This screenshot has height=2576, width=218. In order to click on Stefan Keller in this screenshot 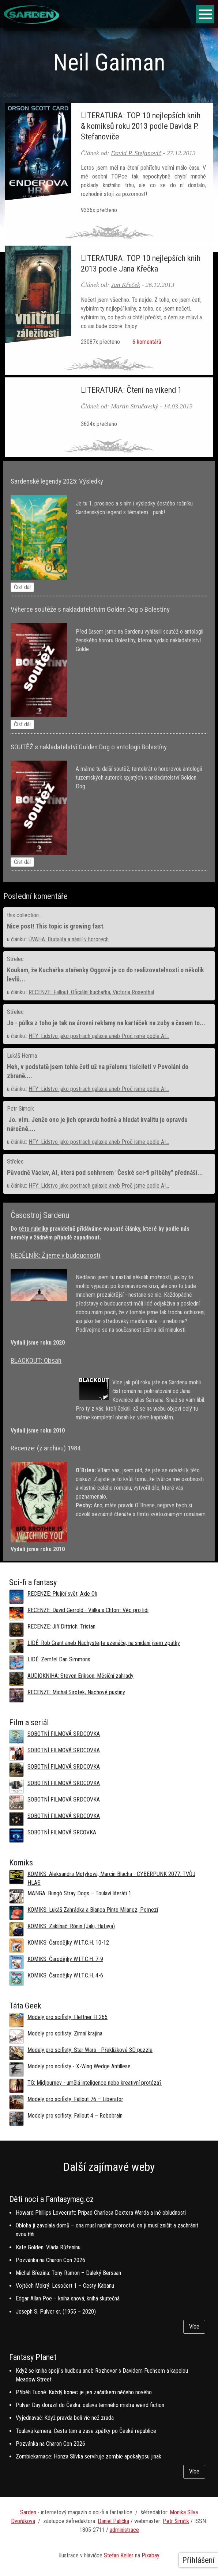, I will do `click(119, 2555)`.